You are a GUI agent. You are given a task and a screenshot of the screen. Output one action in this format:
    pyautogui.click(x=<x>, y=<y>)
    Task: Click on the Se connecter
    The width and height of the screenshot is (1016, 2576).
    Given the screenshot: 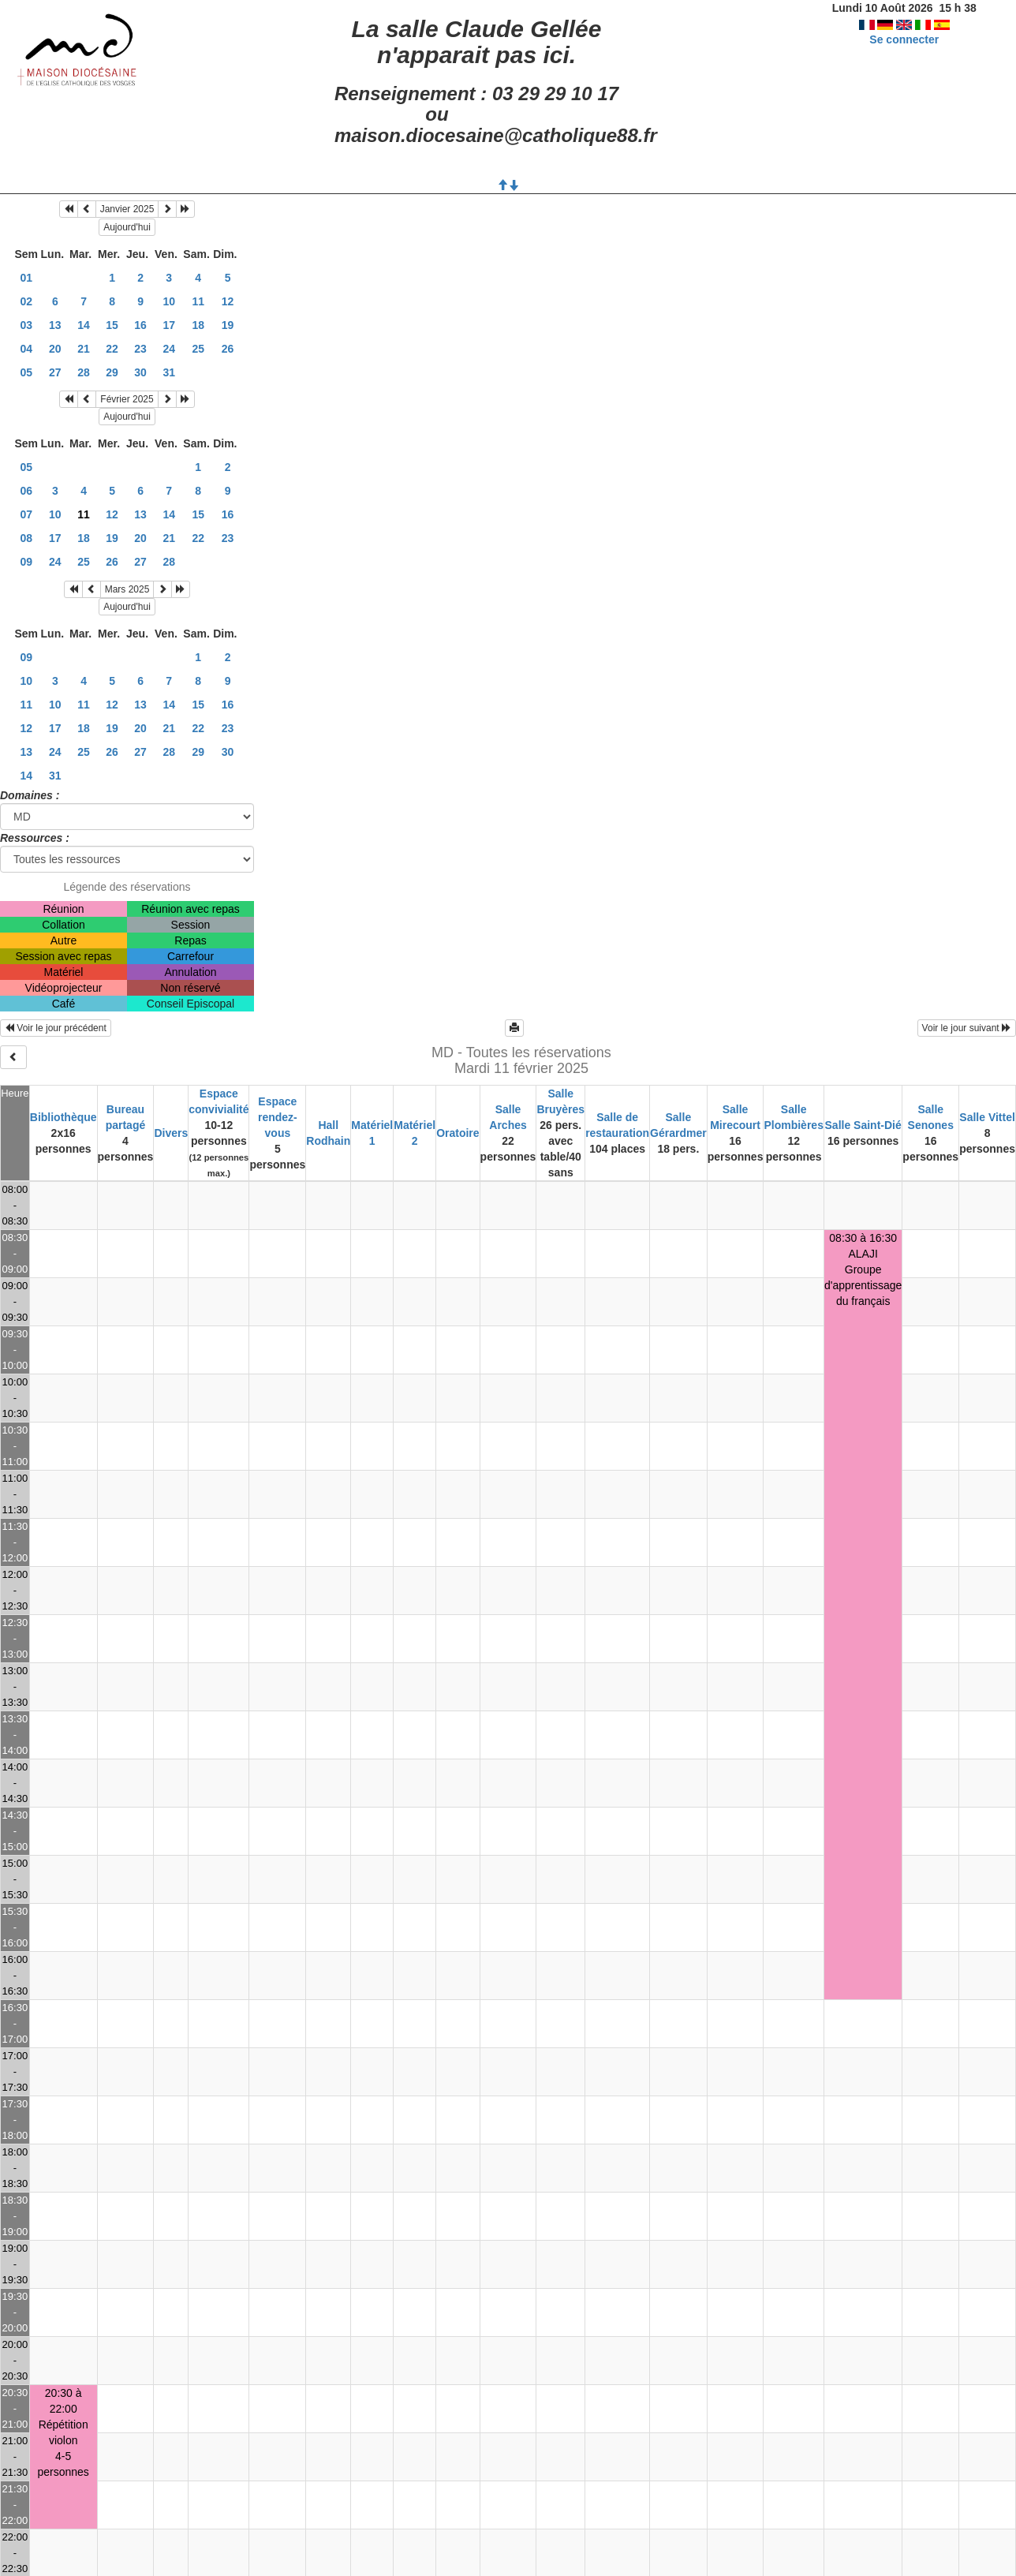 What is the action you would take?
    pyautogui.click(x=904, y=39)
    